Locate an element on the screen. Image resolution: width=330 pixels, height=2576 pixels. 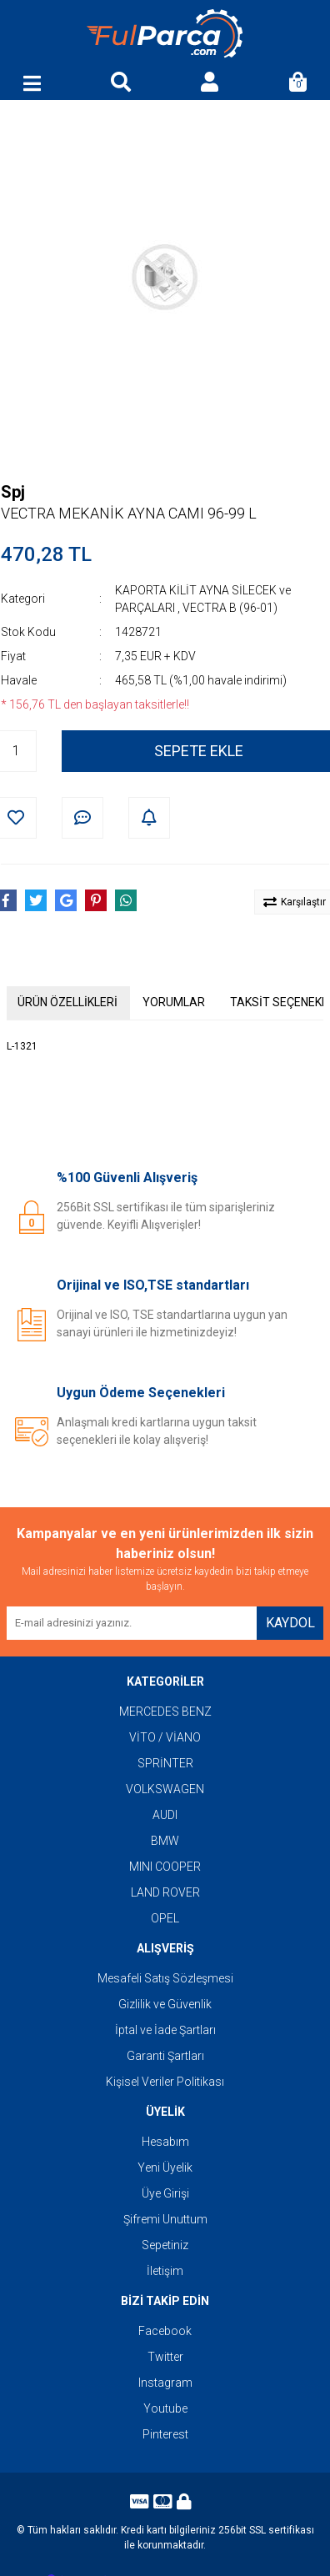
Gizlilik ve Güvenlik is located at coordinates (165, 2004).